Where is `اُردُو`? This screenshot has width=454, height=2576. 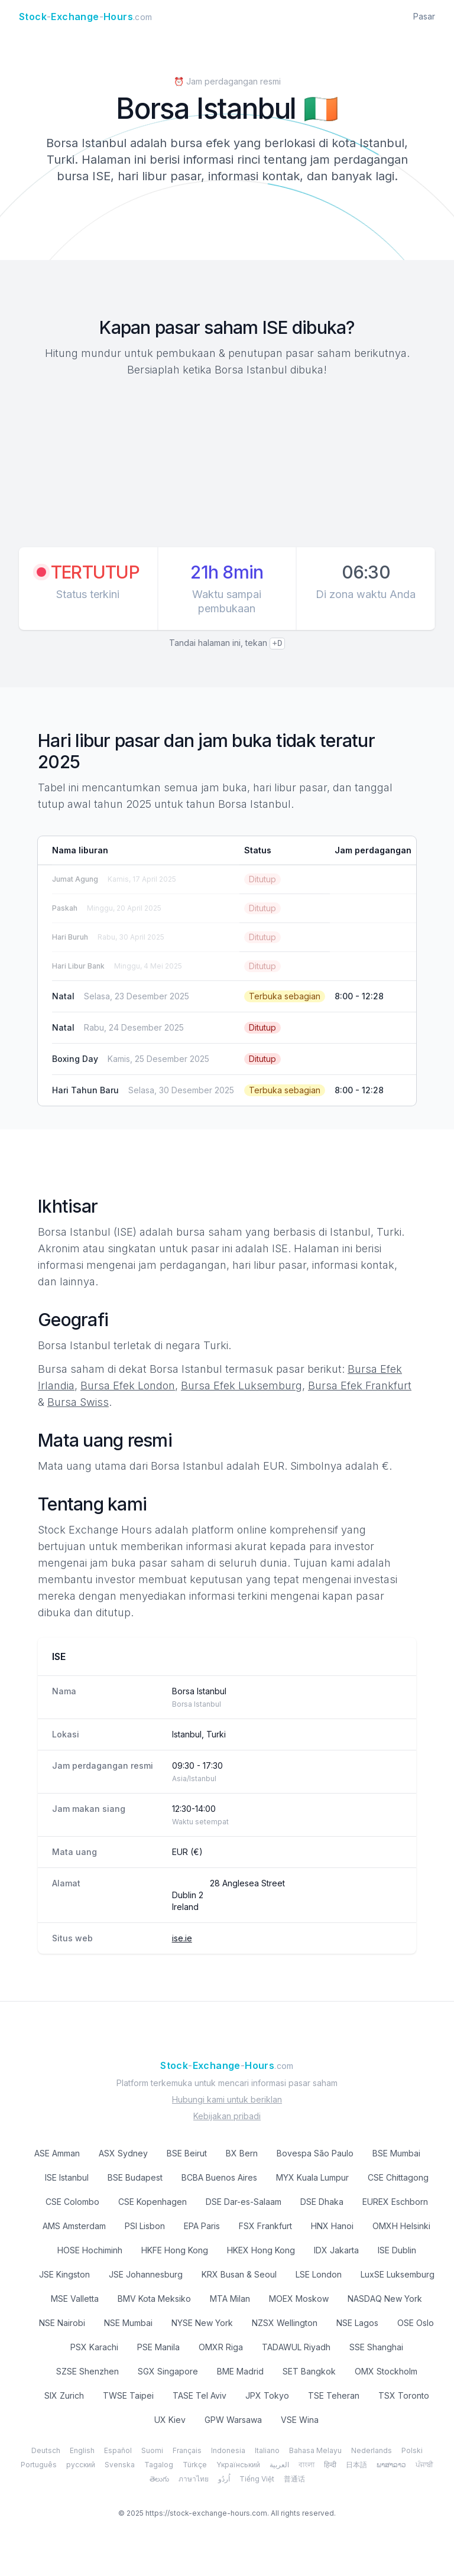
اُردُو is located at coordinates (224, 2478).